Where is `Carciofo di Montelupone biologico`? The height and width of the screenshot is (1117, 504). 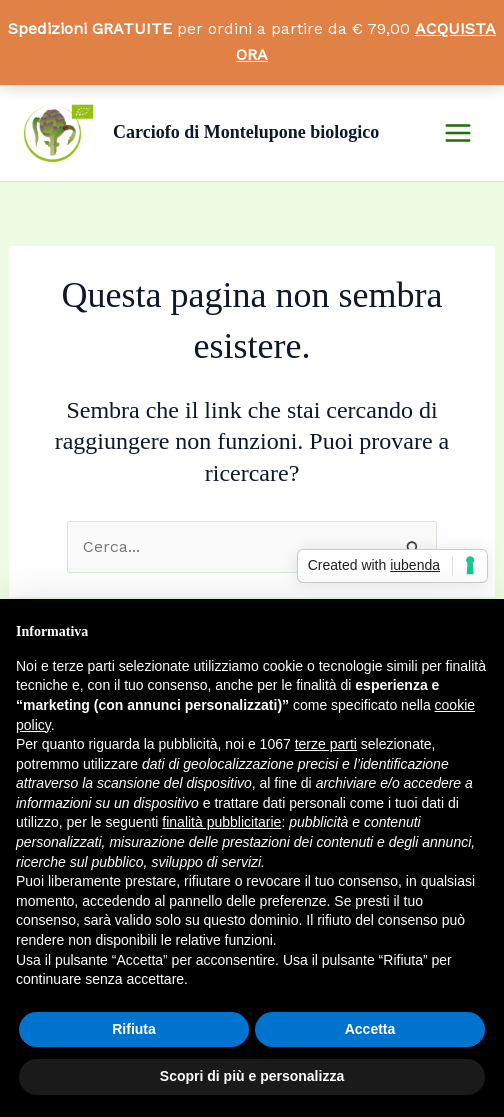
Carciofo di Montelupone biologico is located at coordinates (246, 132).